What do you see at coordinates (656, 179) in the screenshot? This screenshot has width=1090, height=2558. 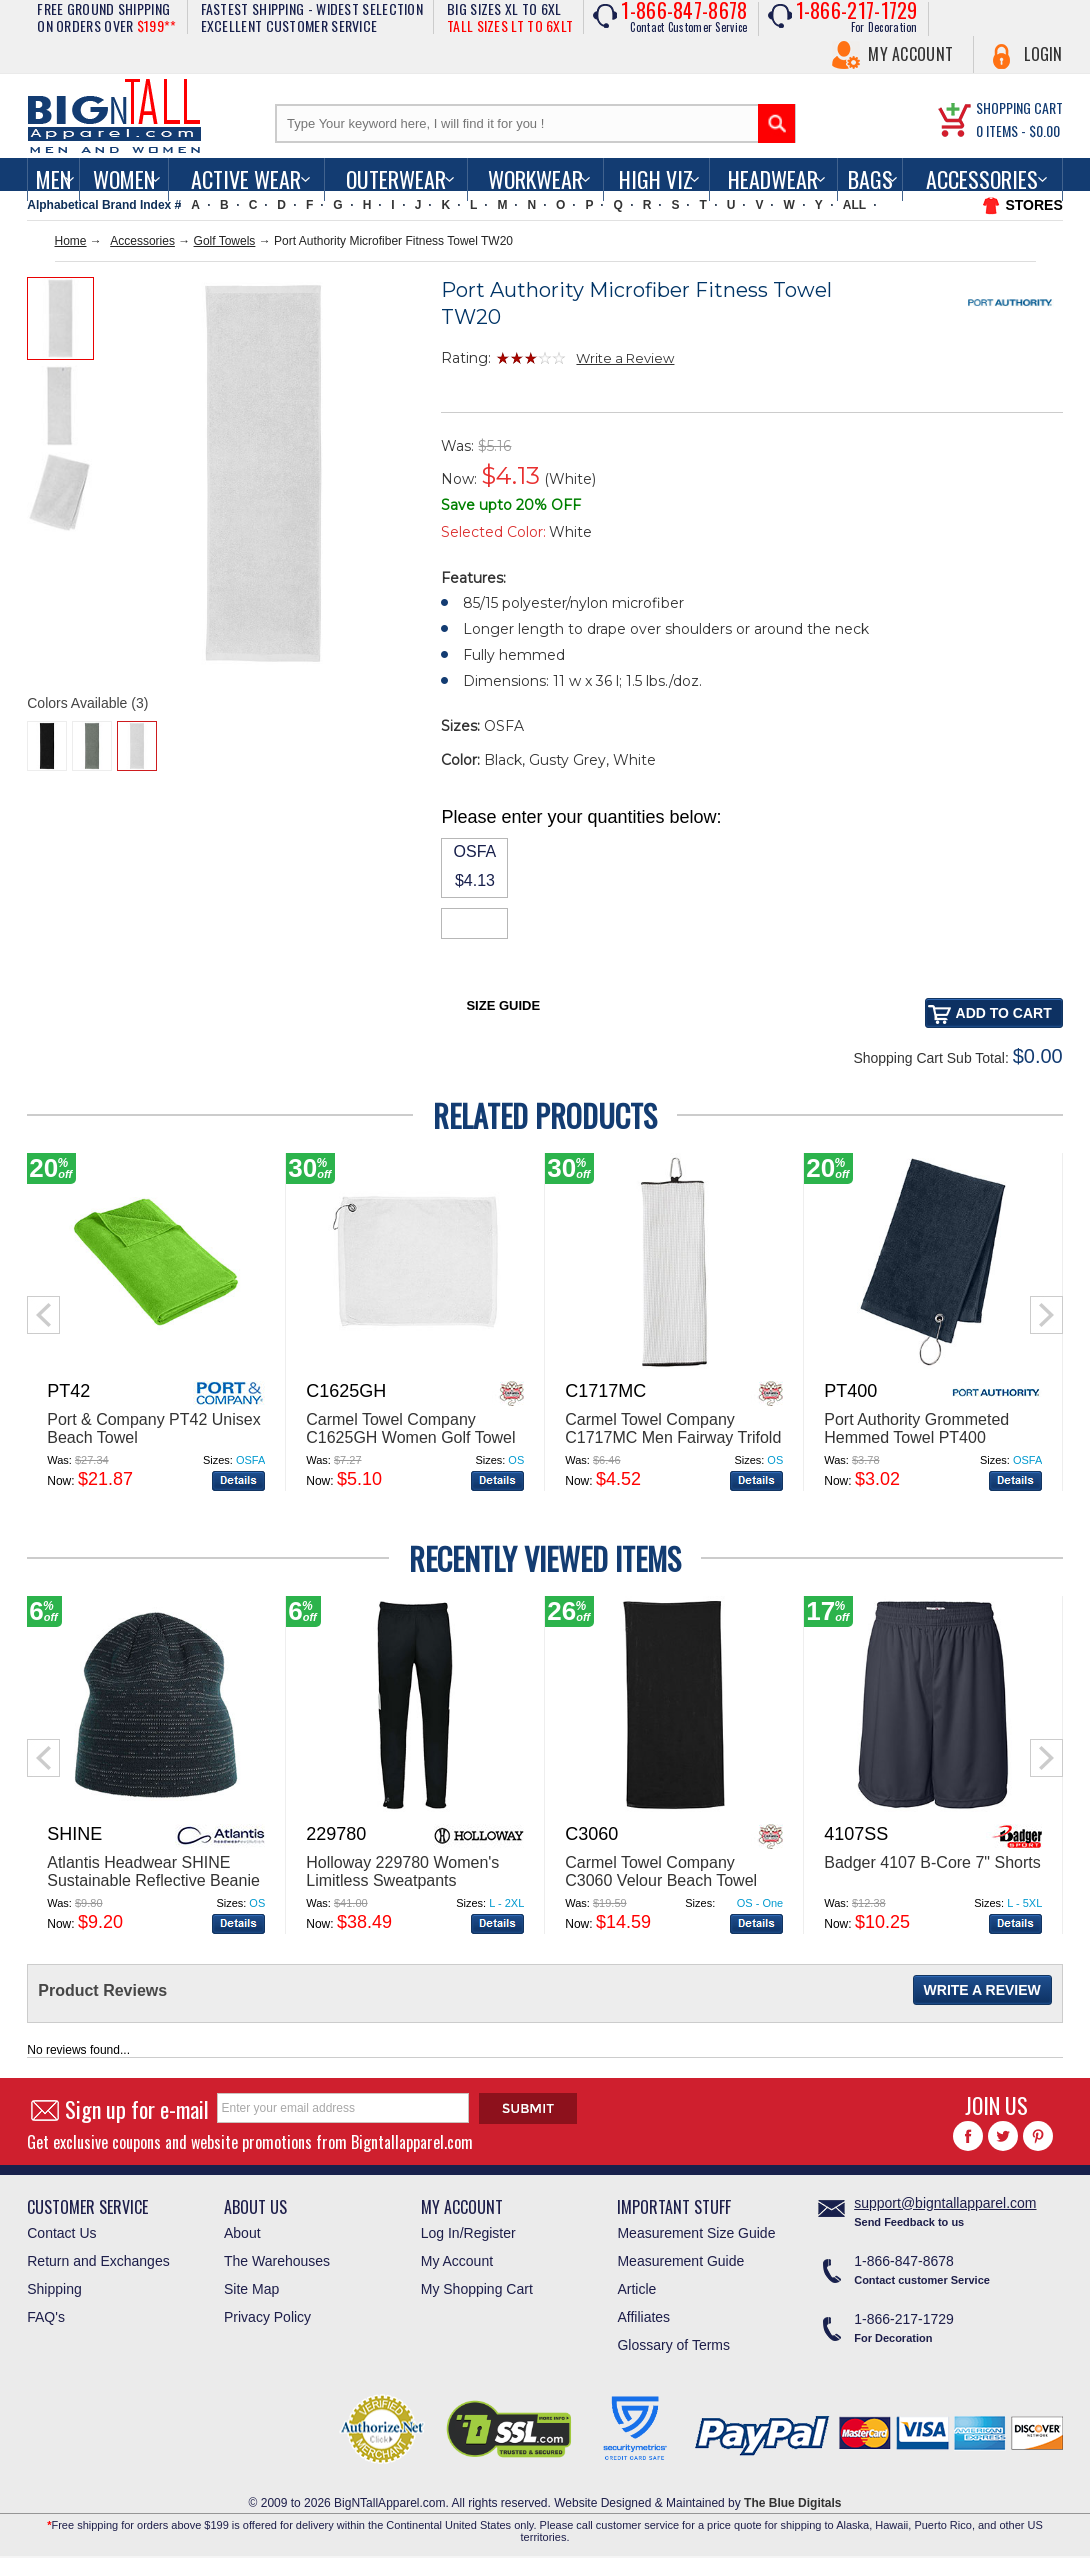 I see `High Viz` at bounding box center [656, 179].